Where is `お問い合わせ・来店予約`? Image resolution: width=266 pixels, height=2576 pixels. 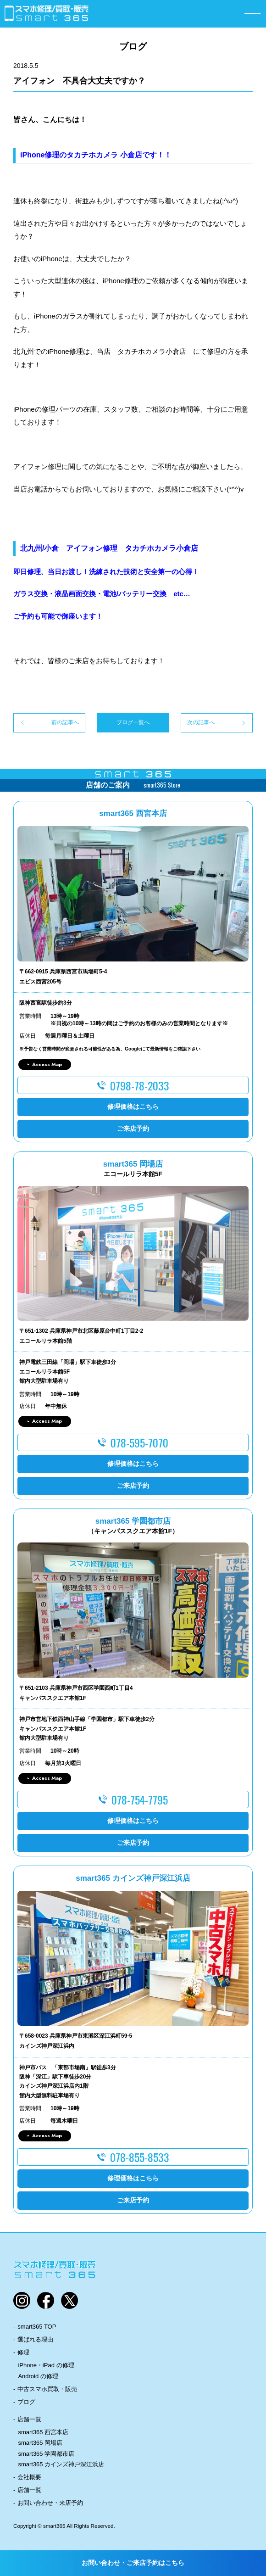 お問い合わせ・来店予約 is located at coordinates (50, 2502).